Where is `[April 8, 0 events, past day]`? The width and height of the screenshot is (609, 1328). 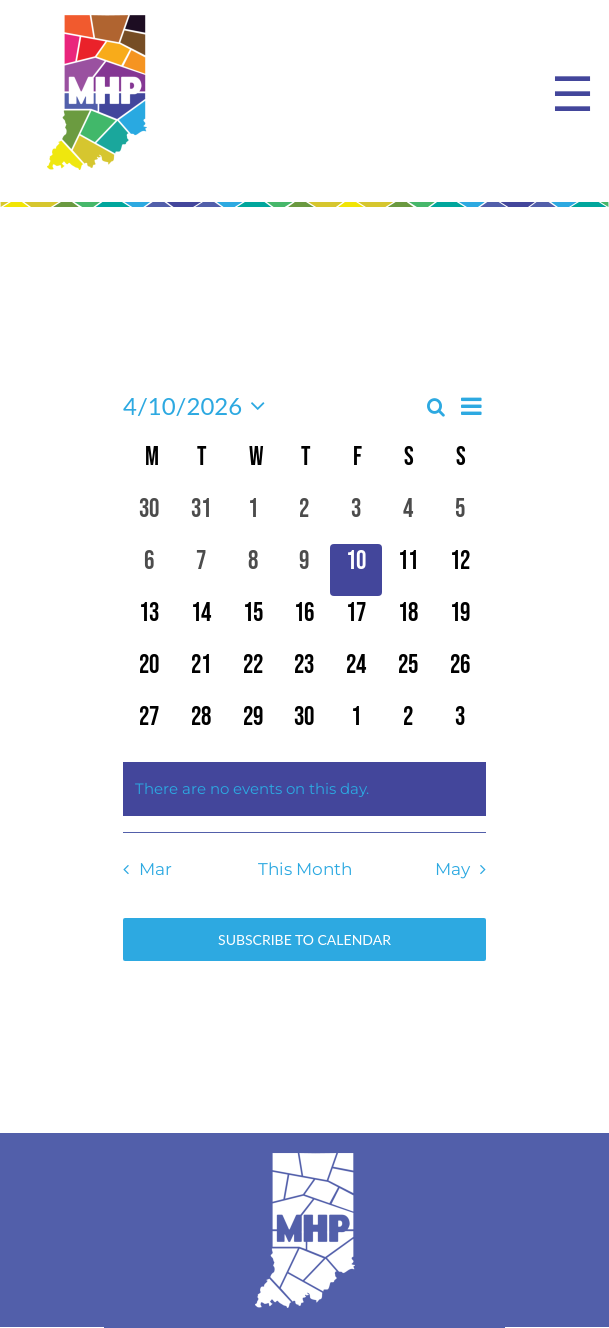 [April 8, 0 events, past day] is located at coordinates (253, 570).